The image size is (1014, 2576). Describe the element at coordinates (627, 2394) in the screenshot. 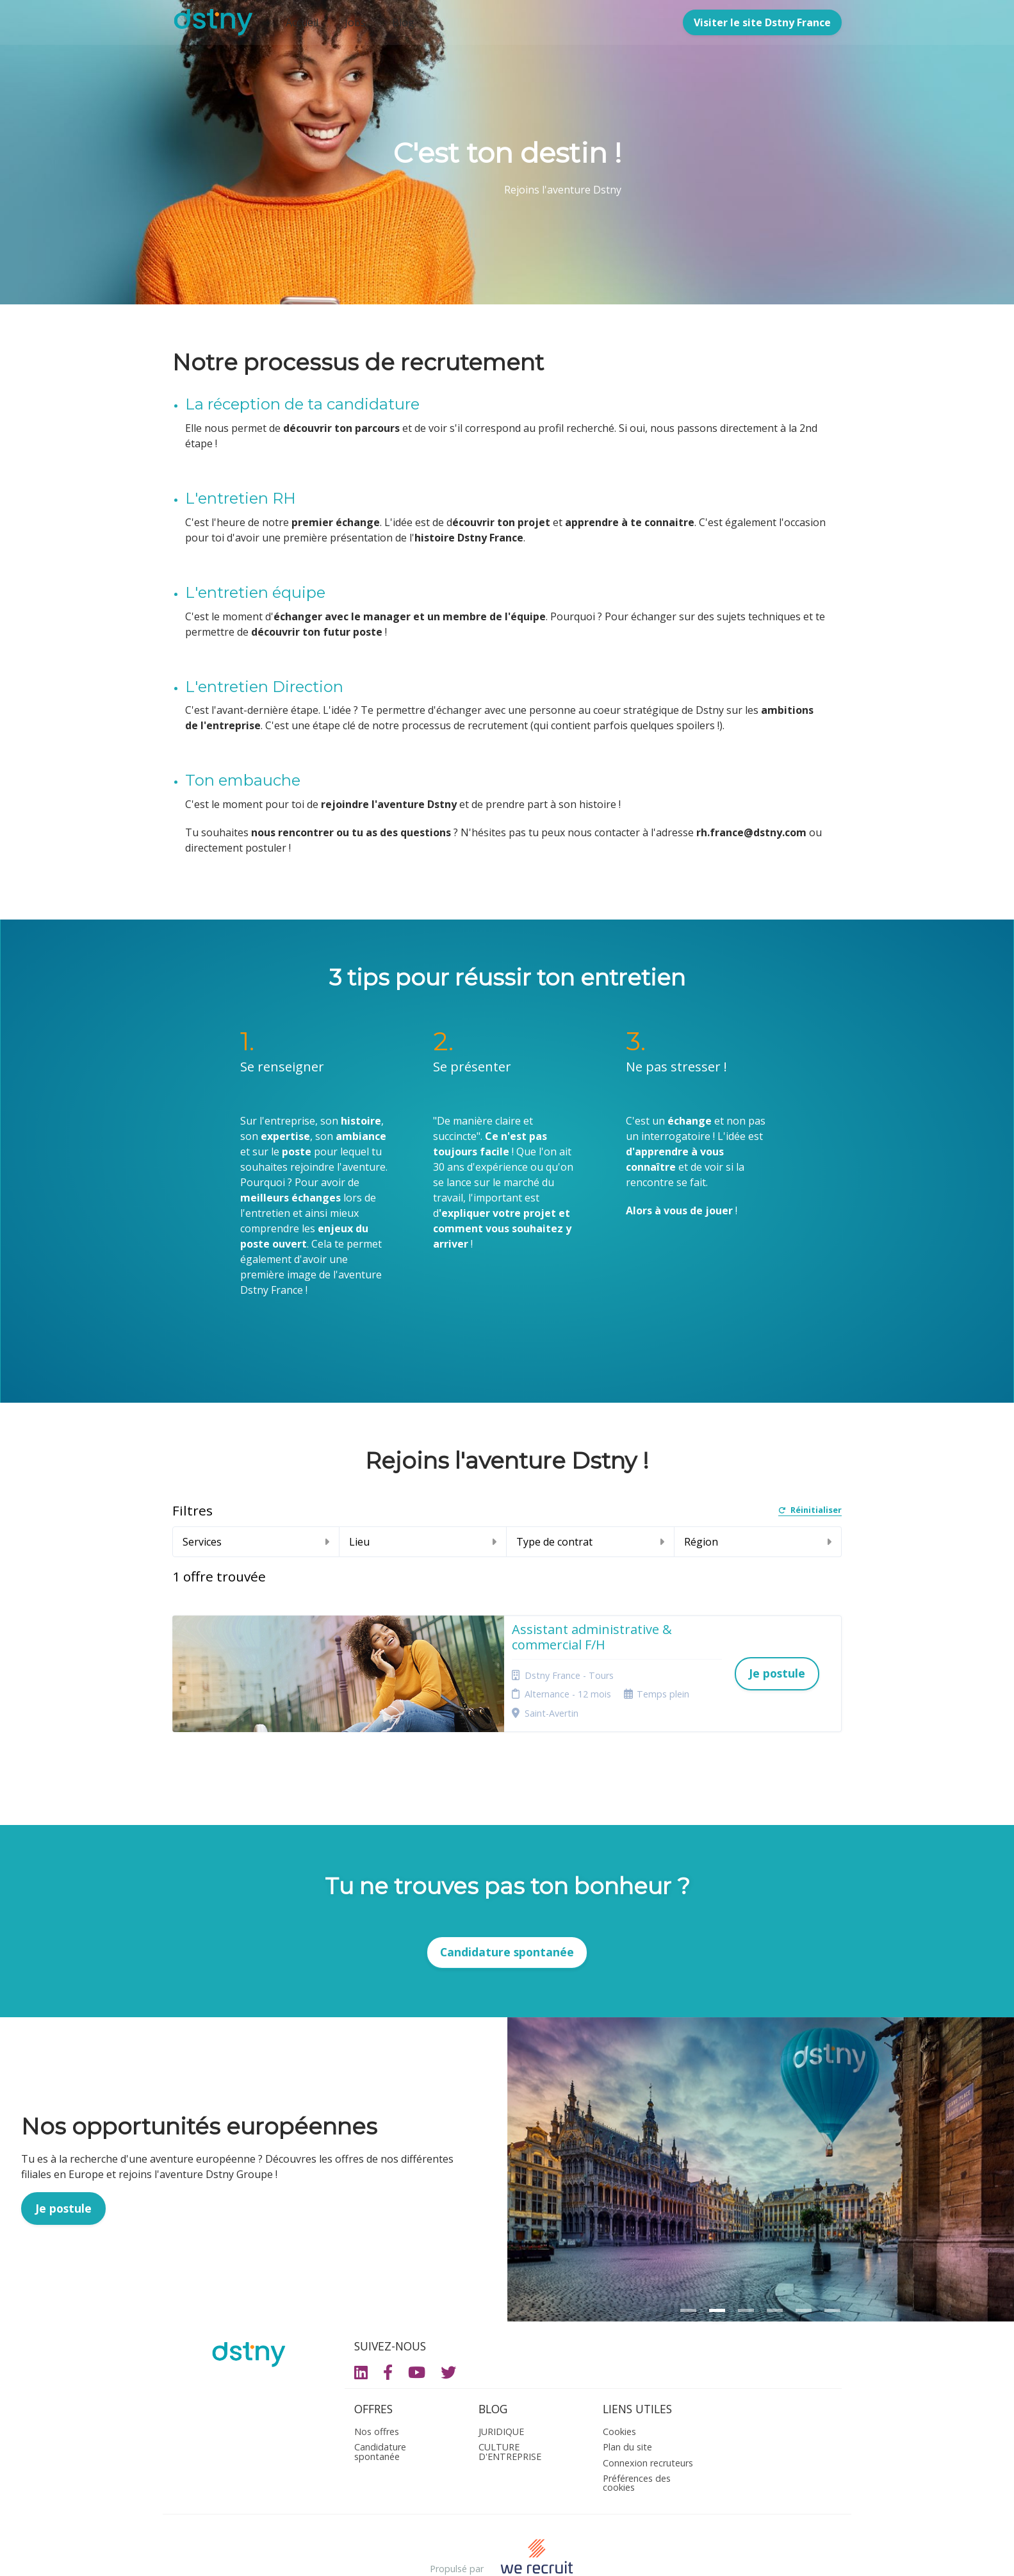

I see `Plan du site` at that location.